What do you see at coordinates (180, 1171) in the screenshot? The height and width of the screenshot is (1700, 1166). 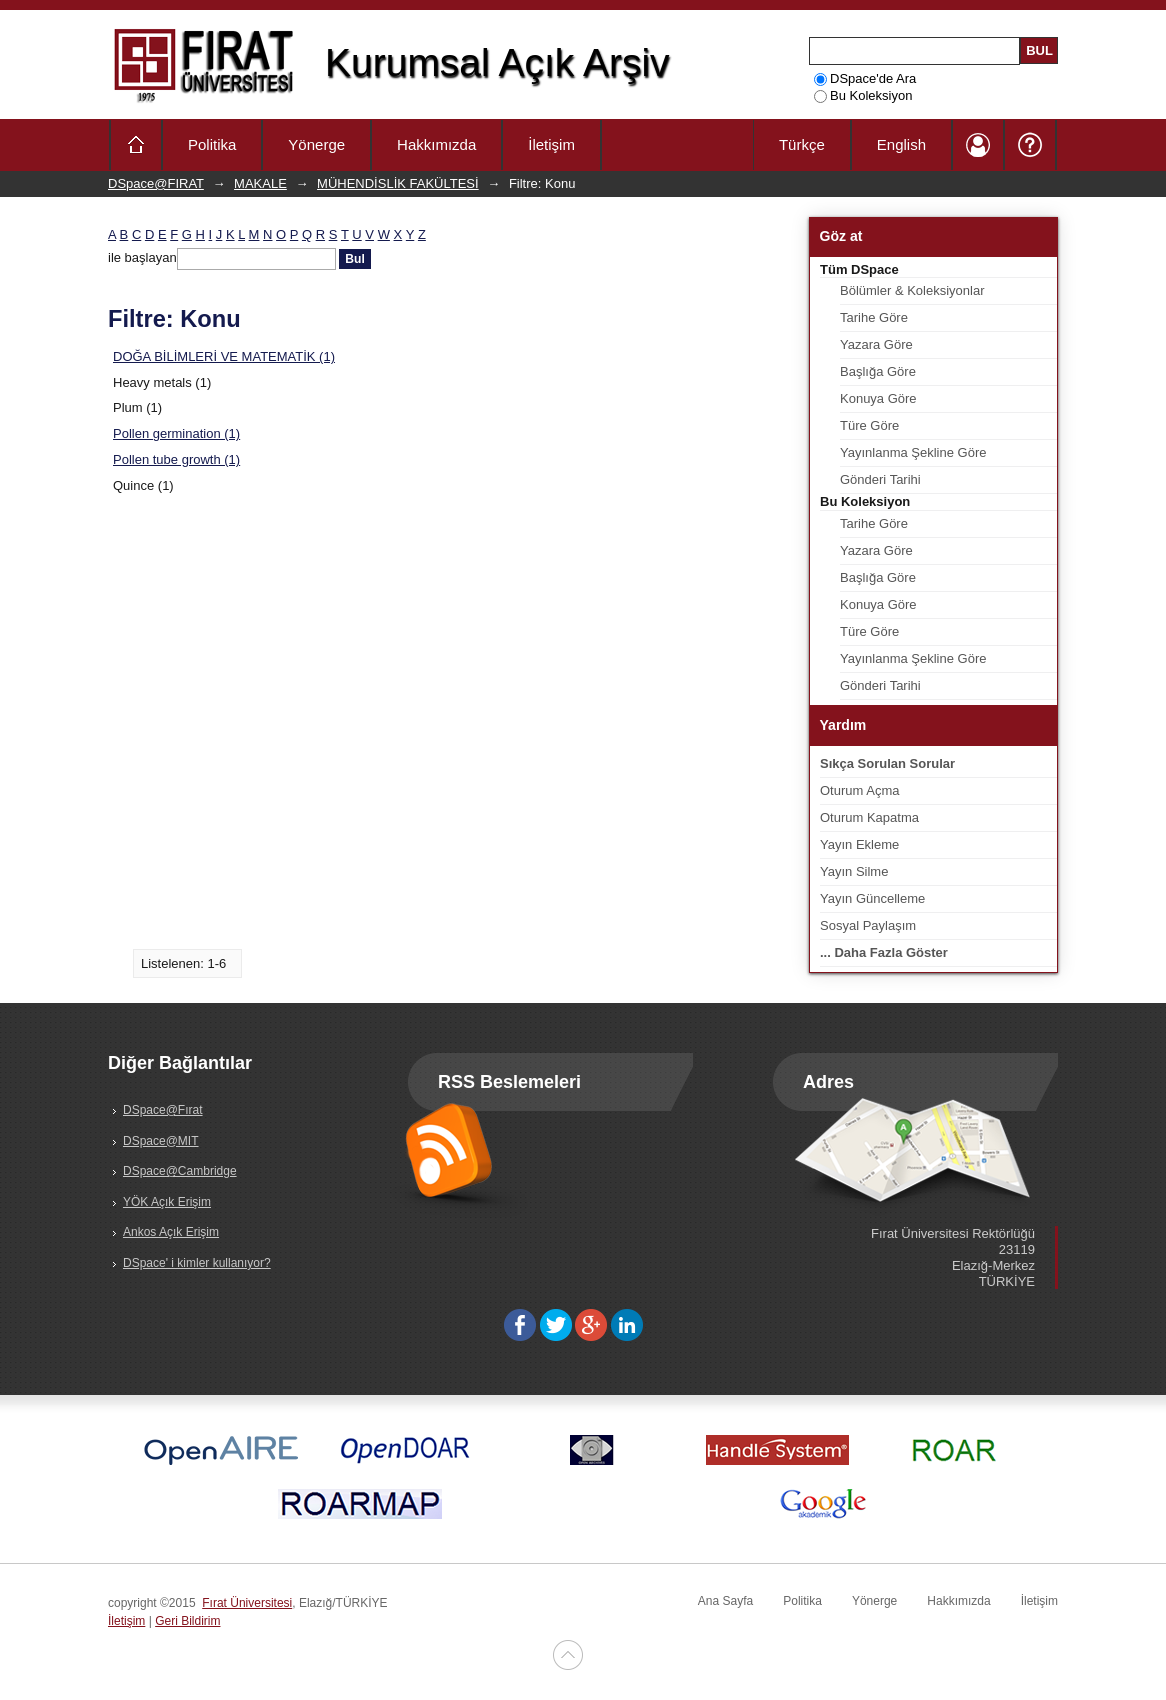 I see `DSpace@Cambridge` at bounding box center [180, 1171].